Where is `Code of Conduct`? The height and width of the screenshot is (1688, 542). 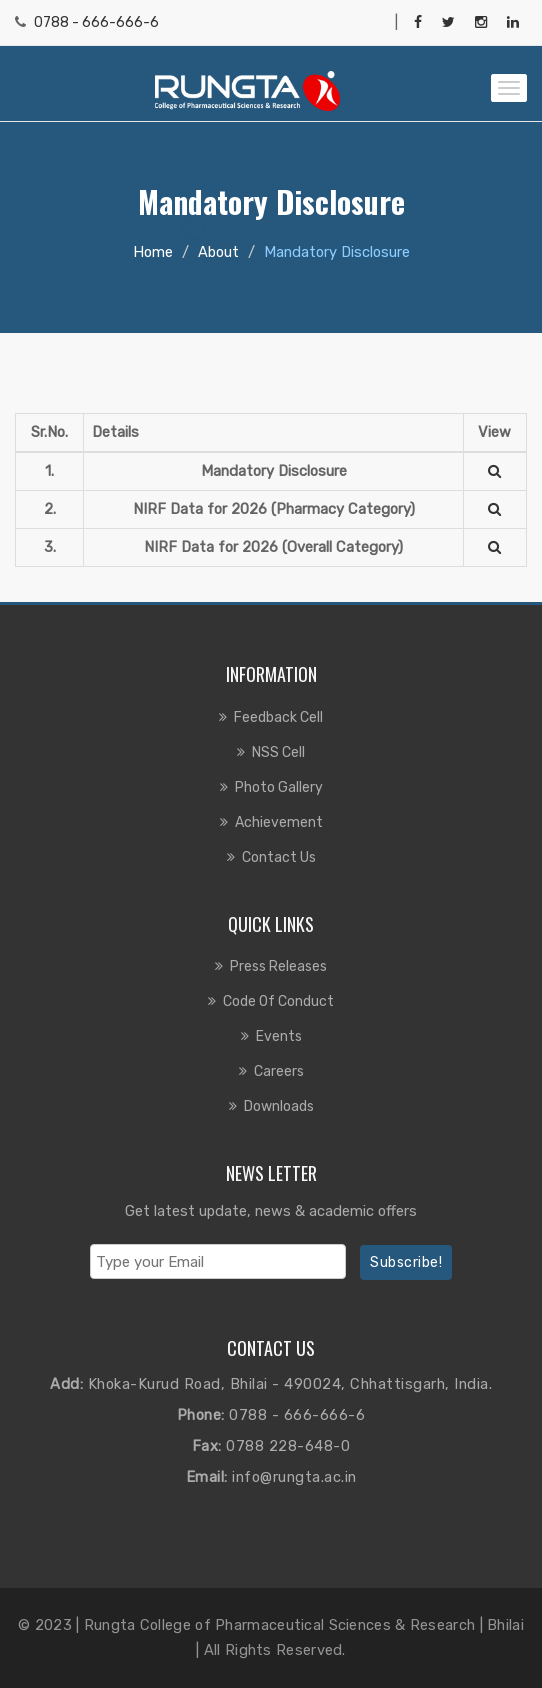
Code of Conduct is located at coordinates (278, 1001).